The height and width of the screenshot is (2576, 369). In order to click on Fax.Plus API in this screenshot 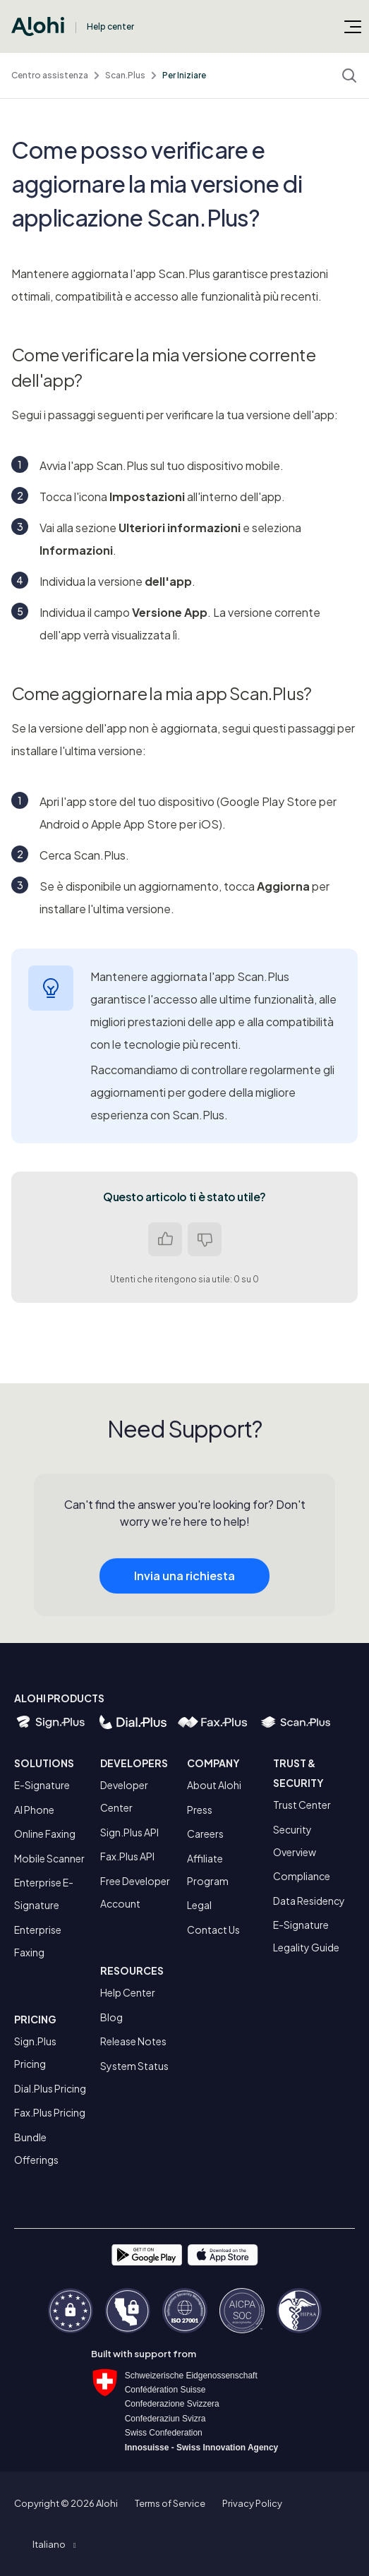, I will do `click(127, 1856)`.